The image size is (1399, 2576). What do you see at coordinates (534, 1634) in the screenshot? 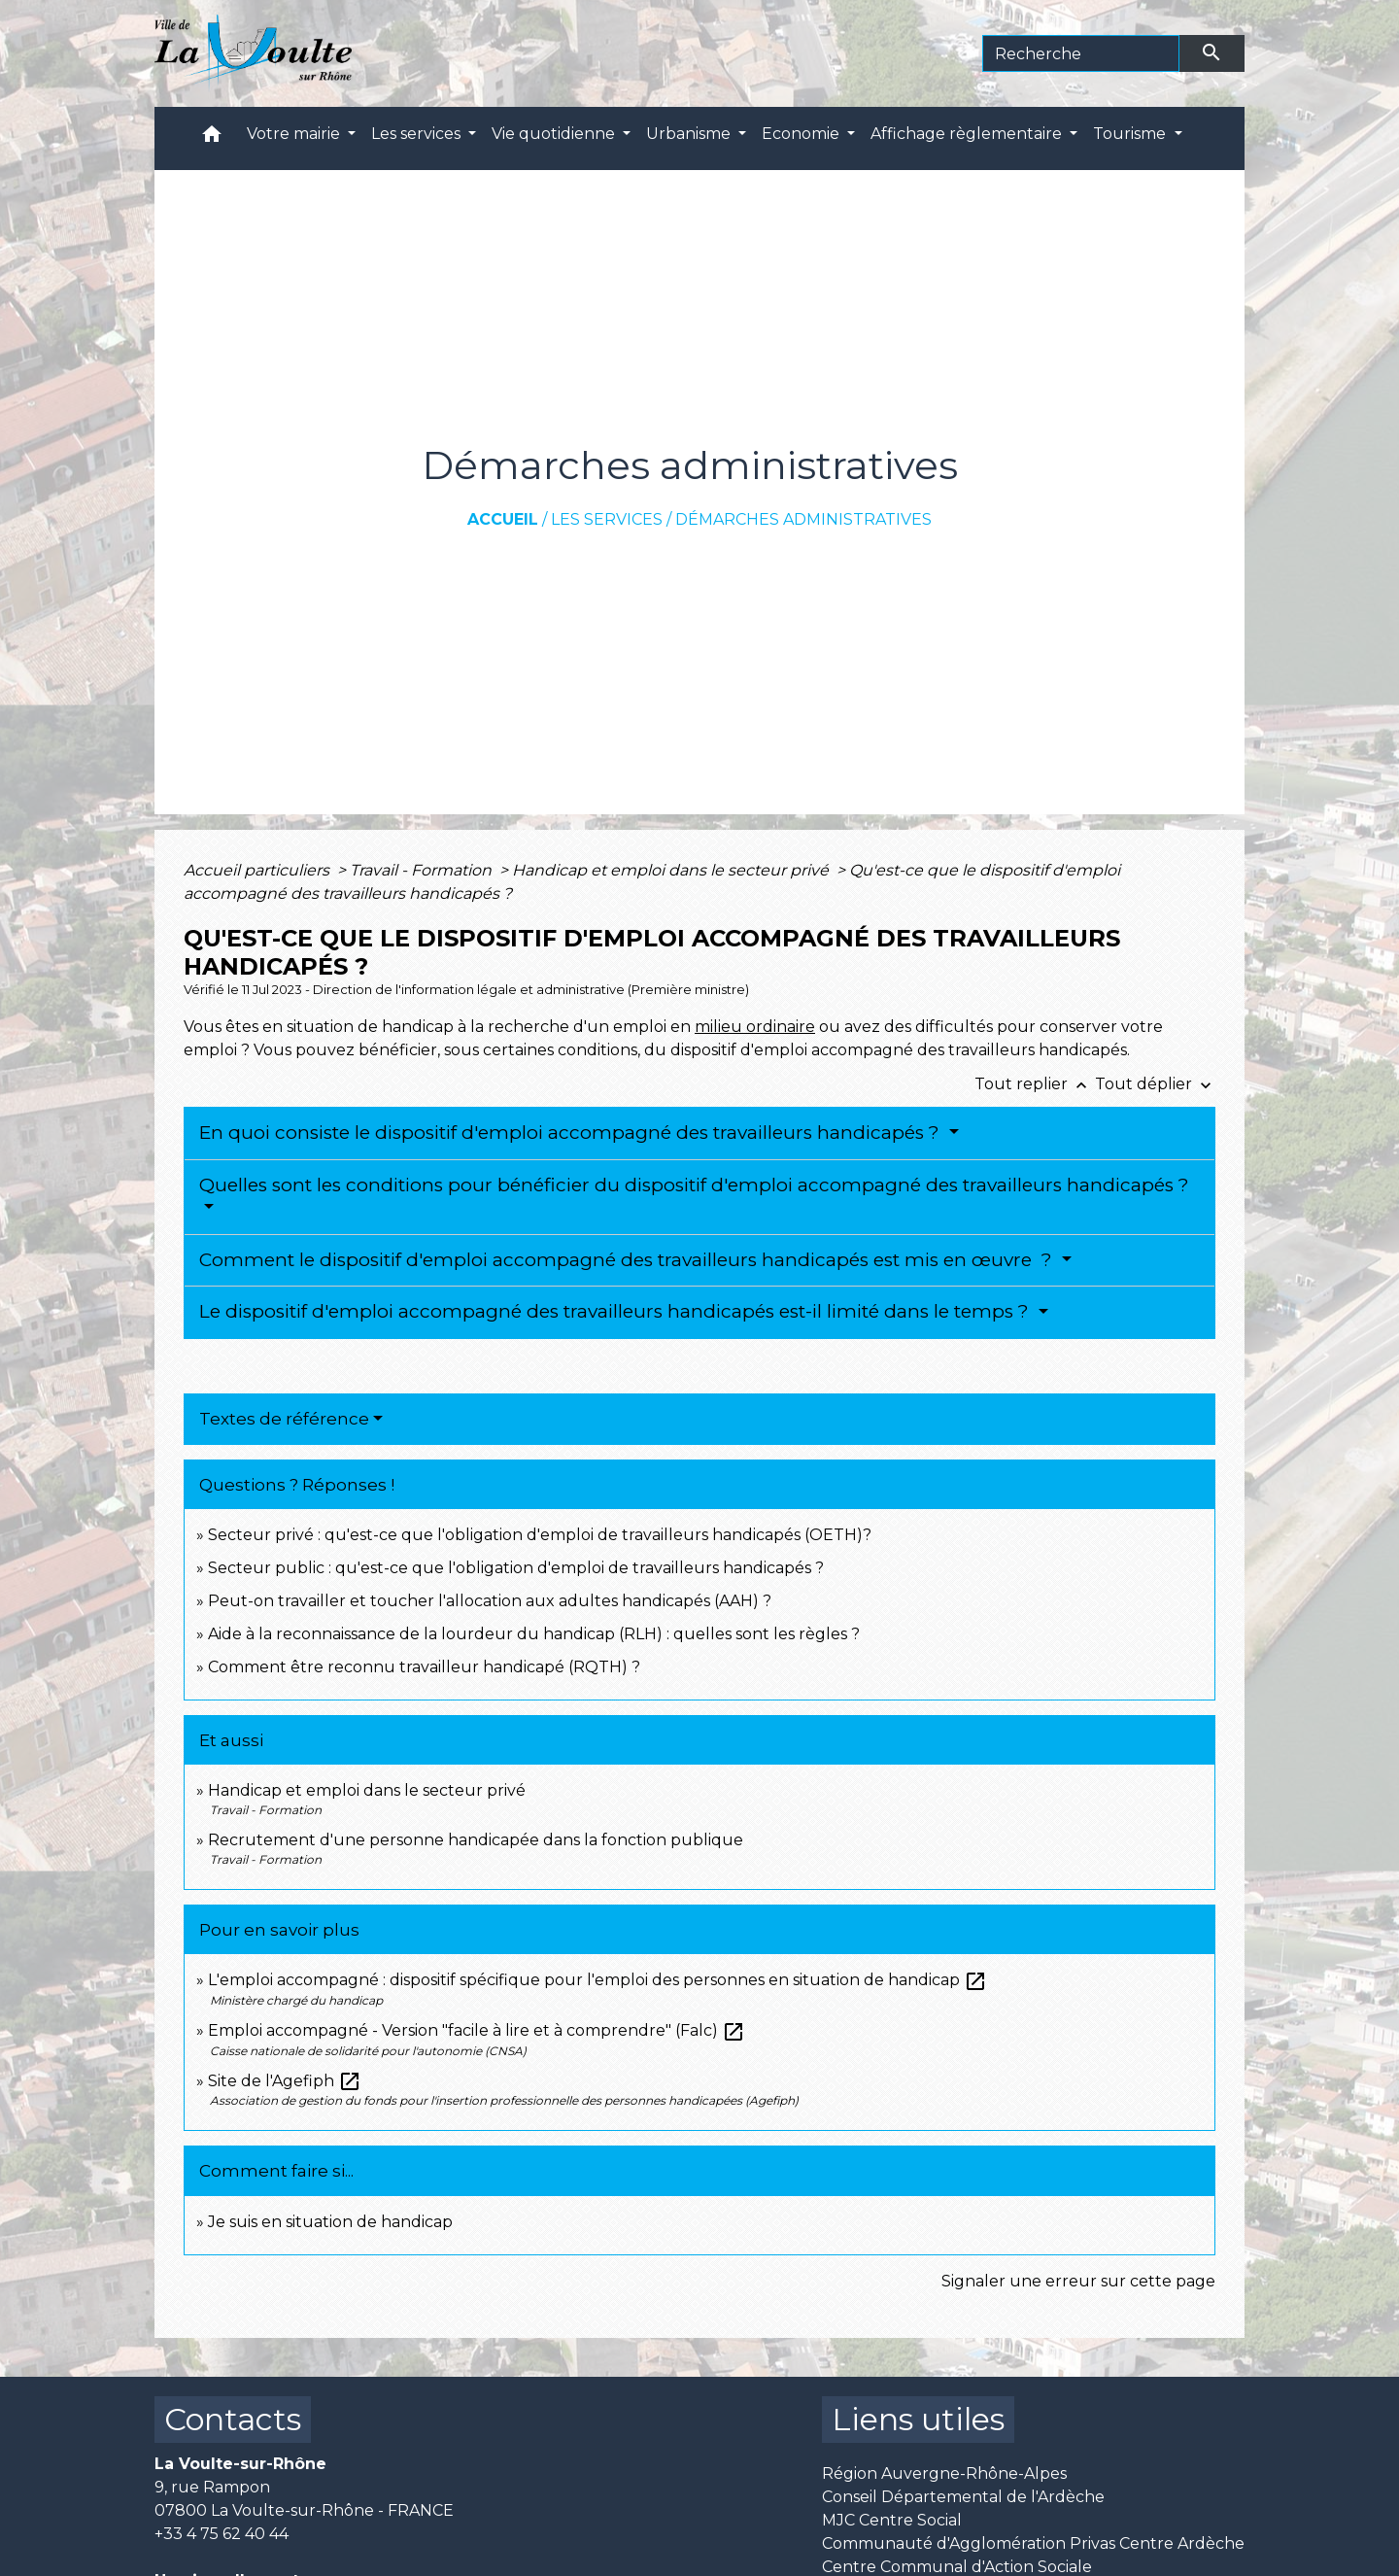
I see `Aide à la reconnaissance de la lourdeur du handicap (RLH) : quelles sont les règles ?` at bounding box center [534, 1634].